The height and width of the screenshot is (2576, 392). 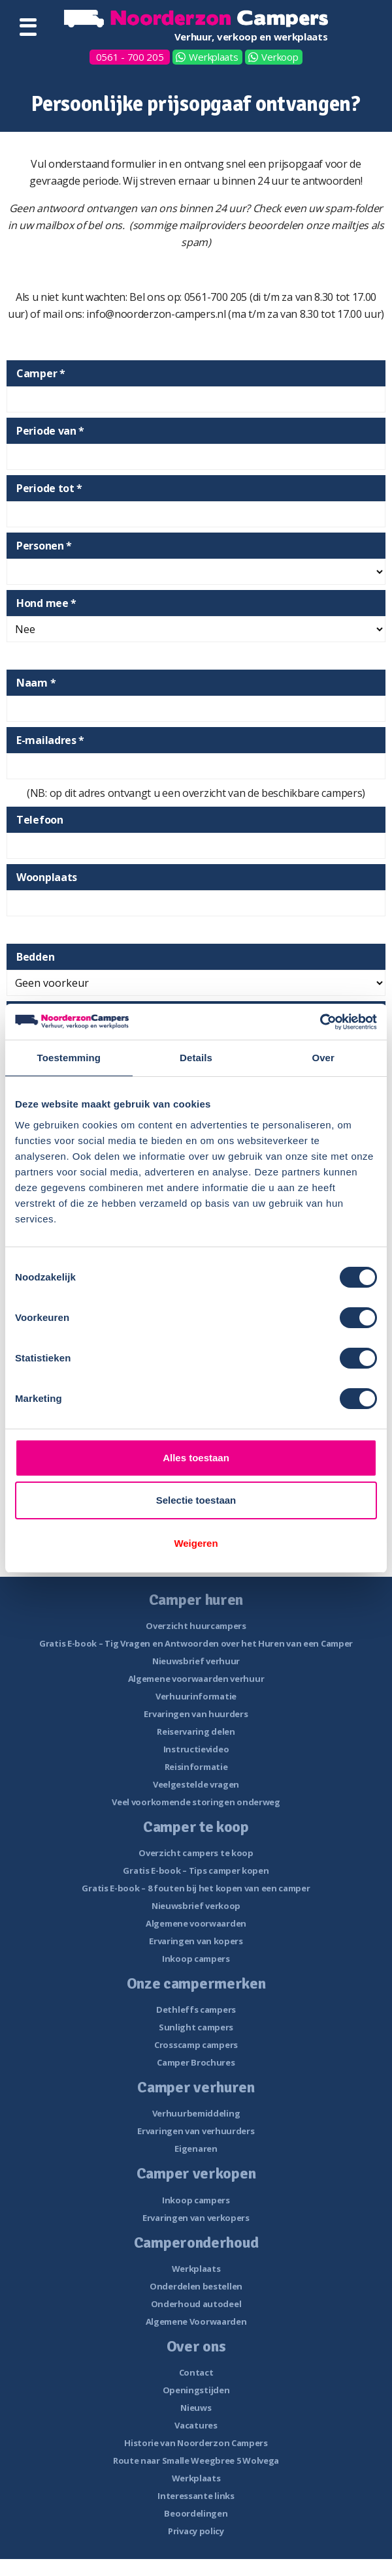 What do you see at coordinates (196, 1543) in the screenshot?
I see `Weigeren` at bounding box center [196, 1543].